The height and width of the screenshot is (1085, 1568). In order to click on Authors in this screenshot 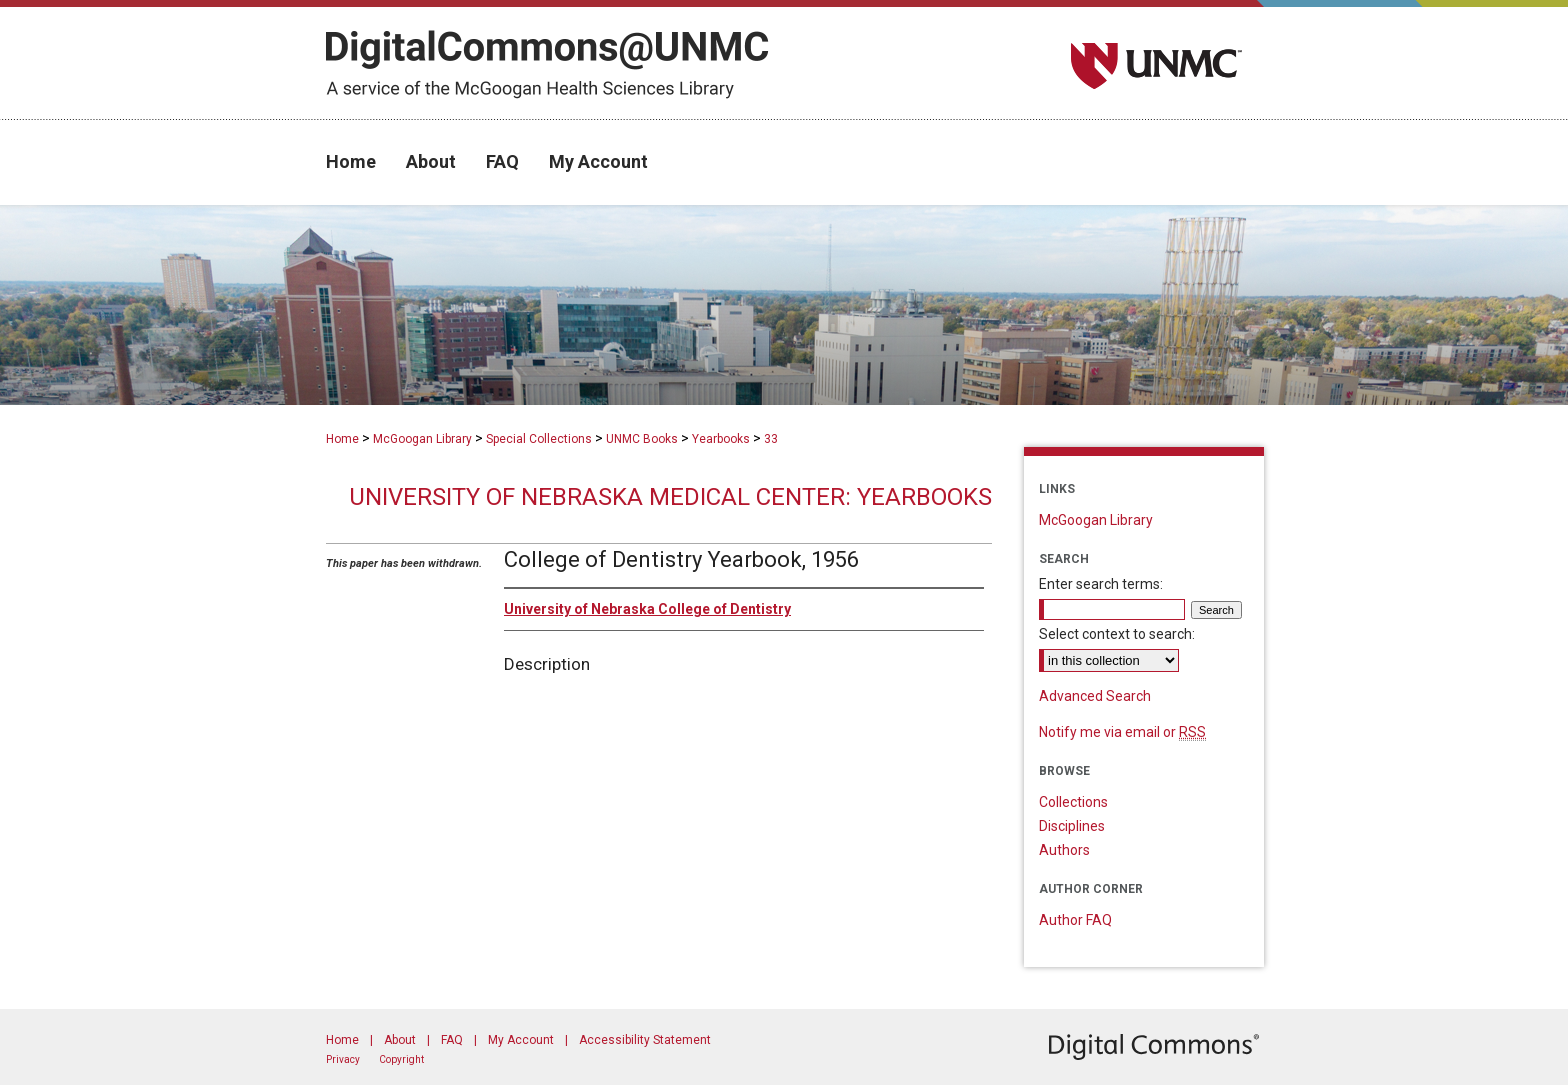, I will do `click(1064, 850)`.